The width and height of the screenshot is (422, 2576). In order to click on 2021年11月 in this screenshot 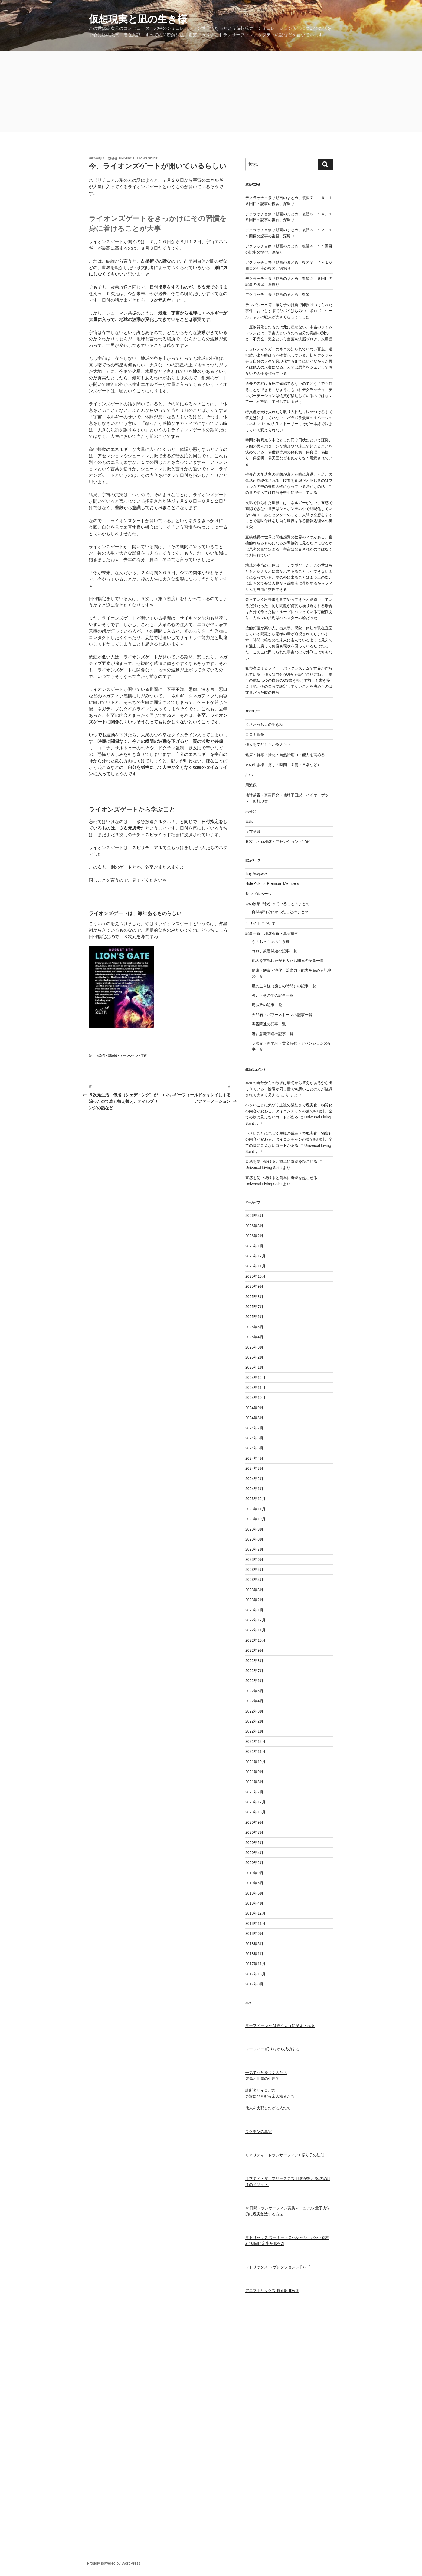, I will do `click(255, 1751)`.